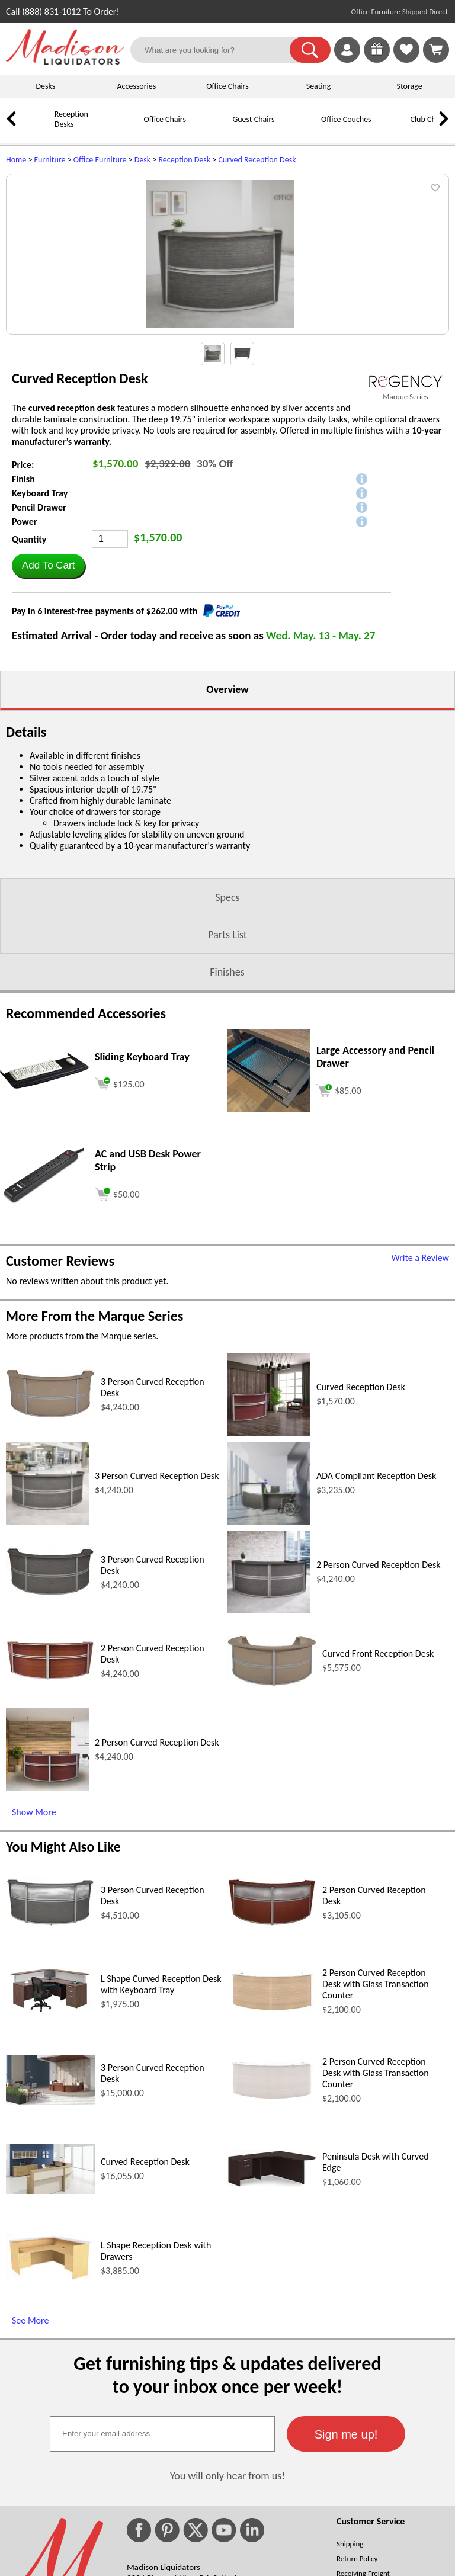  Describe the element at coordinates (217, 50) in the screenshot. I see `[What are you looking for?]` at that location.